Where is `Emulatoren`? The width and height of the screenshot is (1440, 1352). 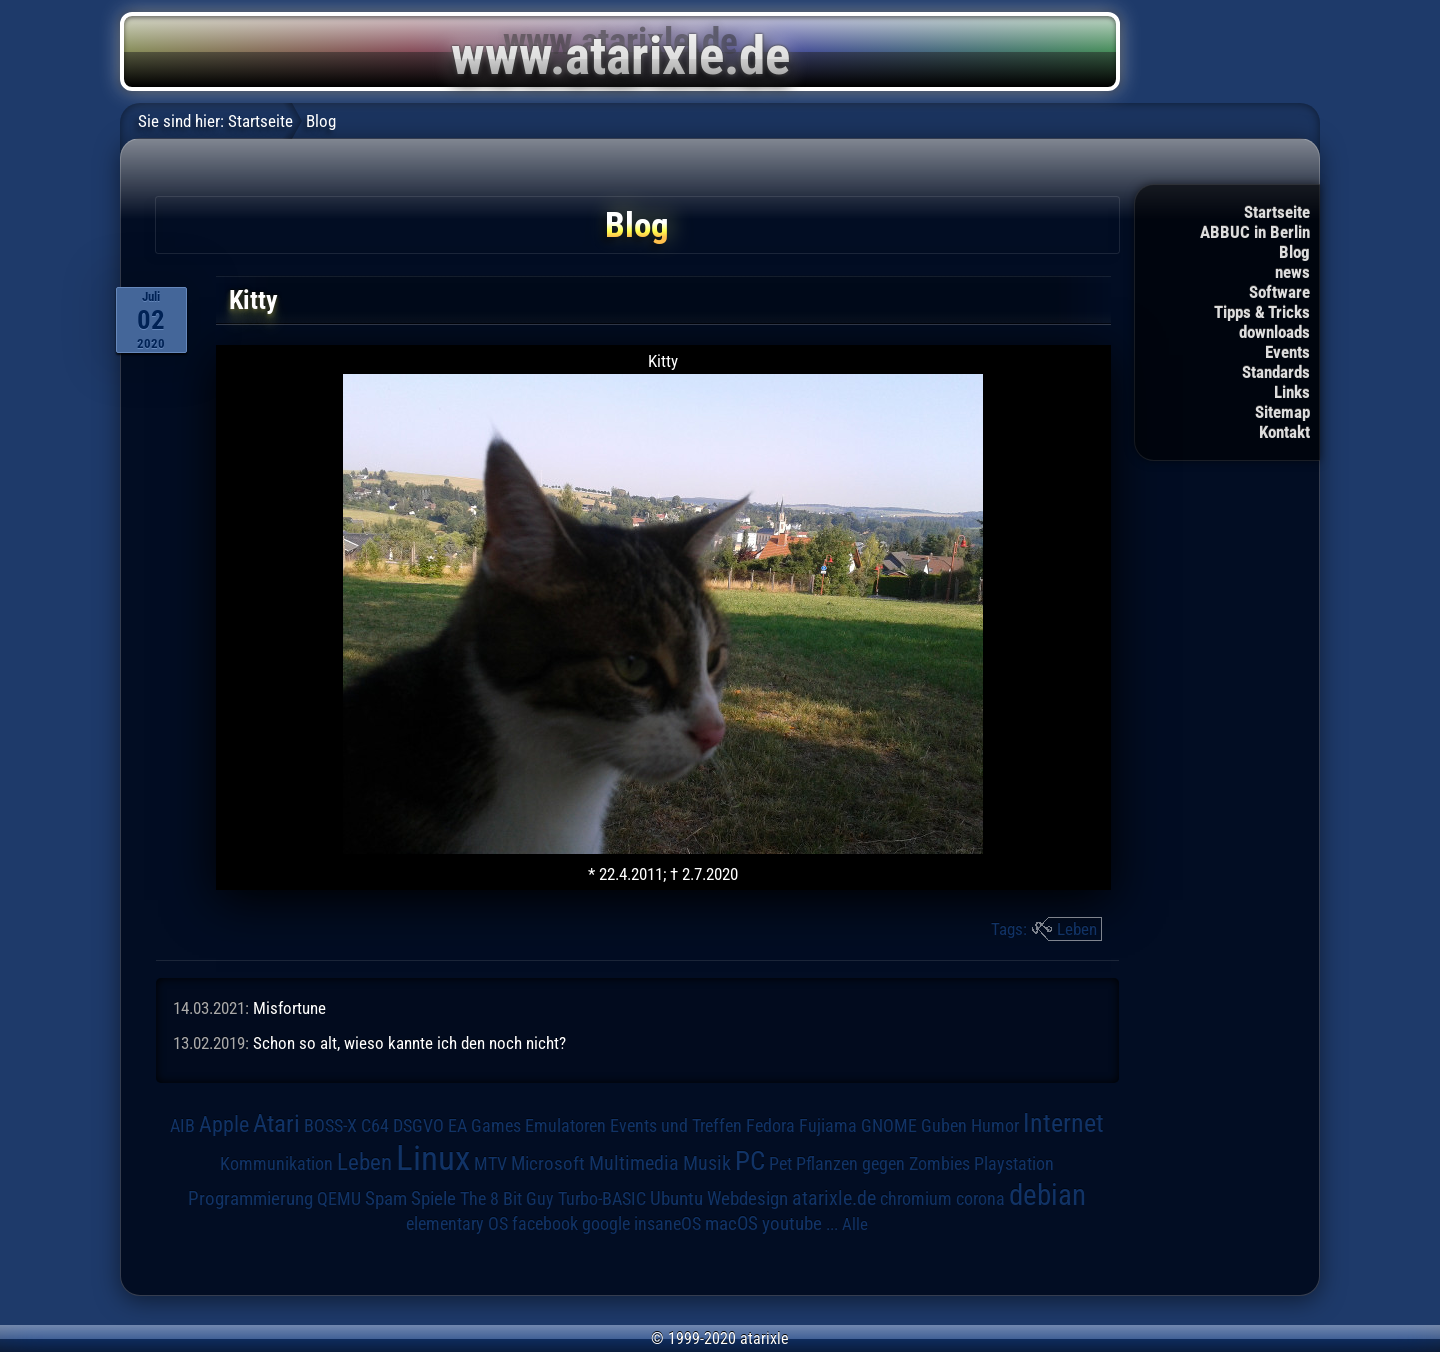
Emulatoren is located at coordinates (565, 1125).